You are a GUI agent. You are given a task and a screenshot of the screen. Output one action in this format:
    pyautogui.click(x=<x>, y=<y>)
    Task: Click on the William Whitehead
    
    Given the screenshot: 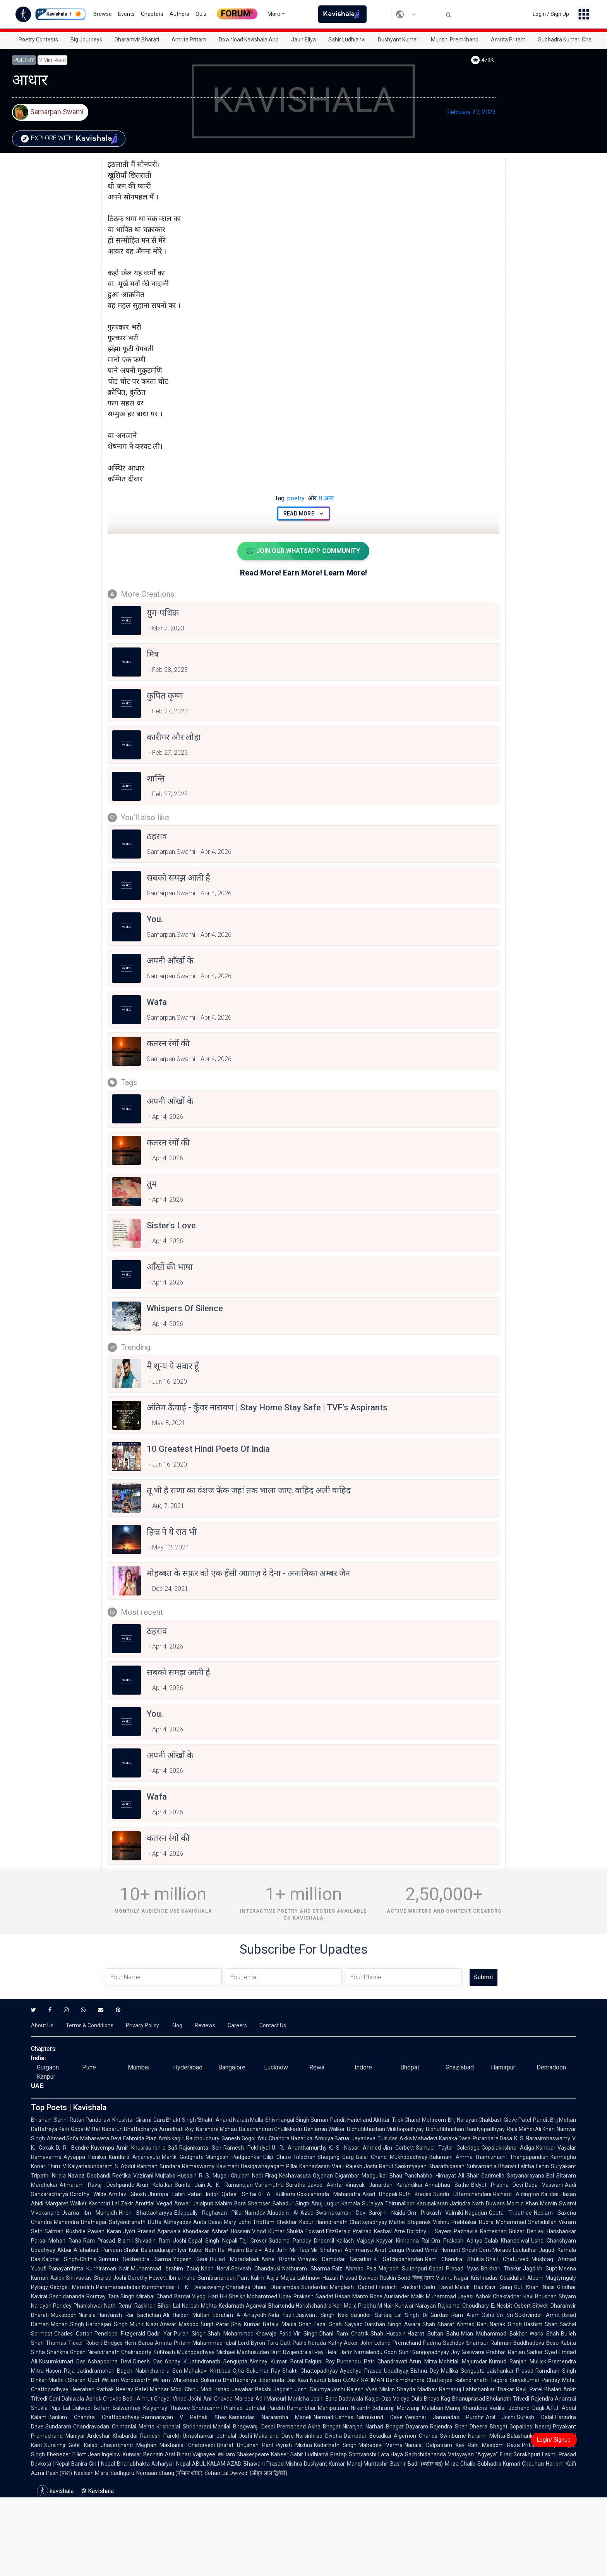 What is the action you would take?
    pyautogui.click(x=175, y=2380)
    